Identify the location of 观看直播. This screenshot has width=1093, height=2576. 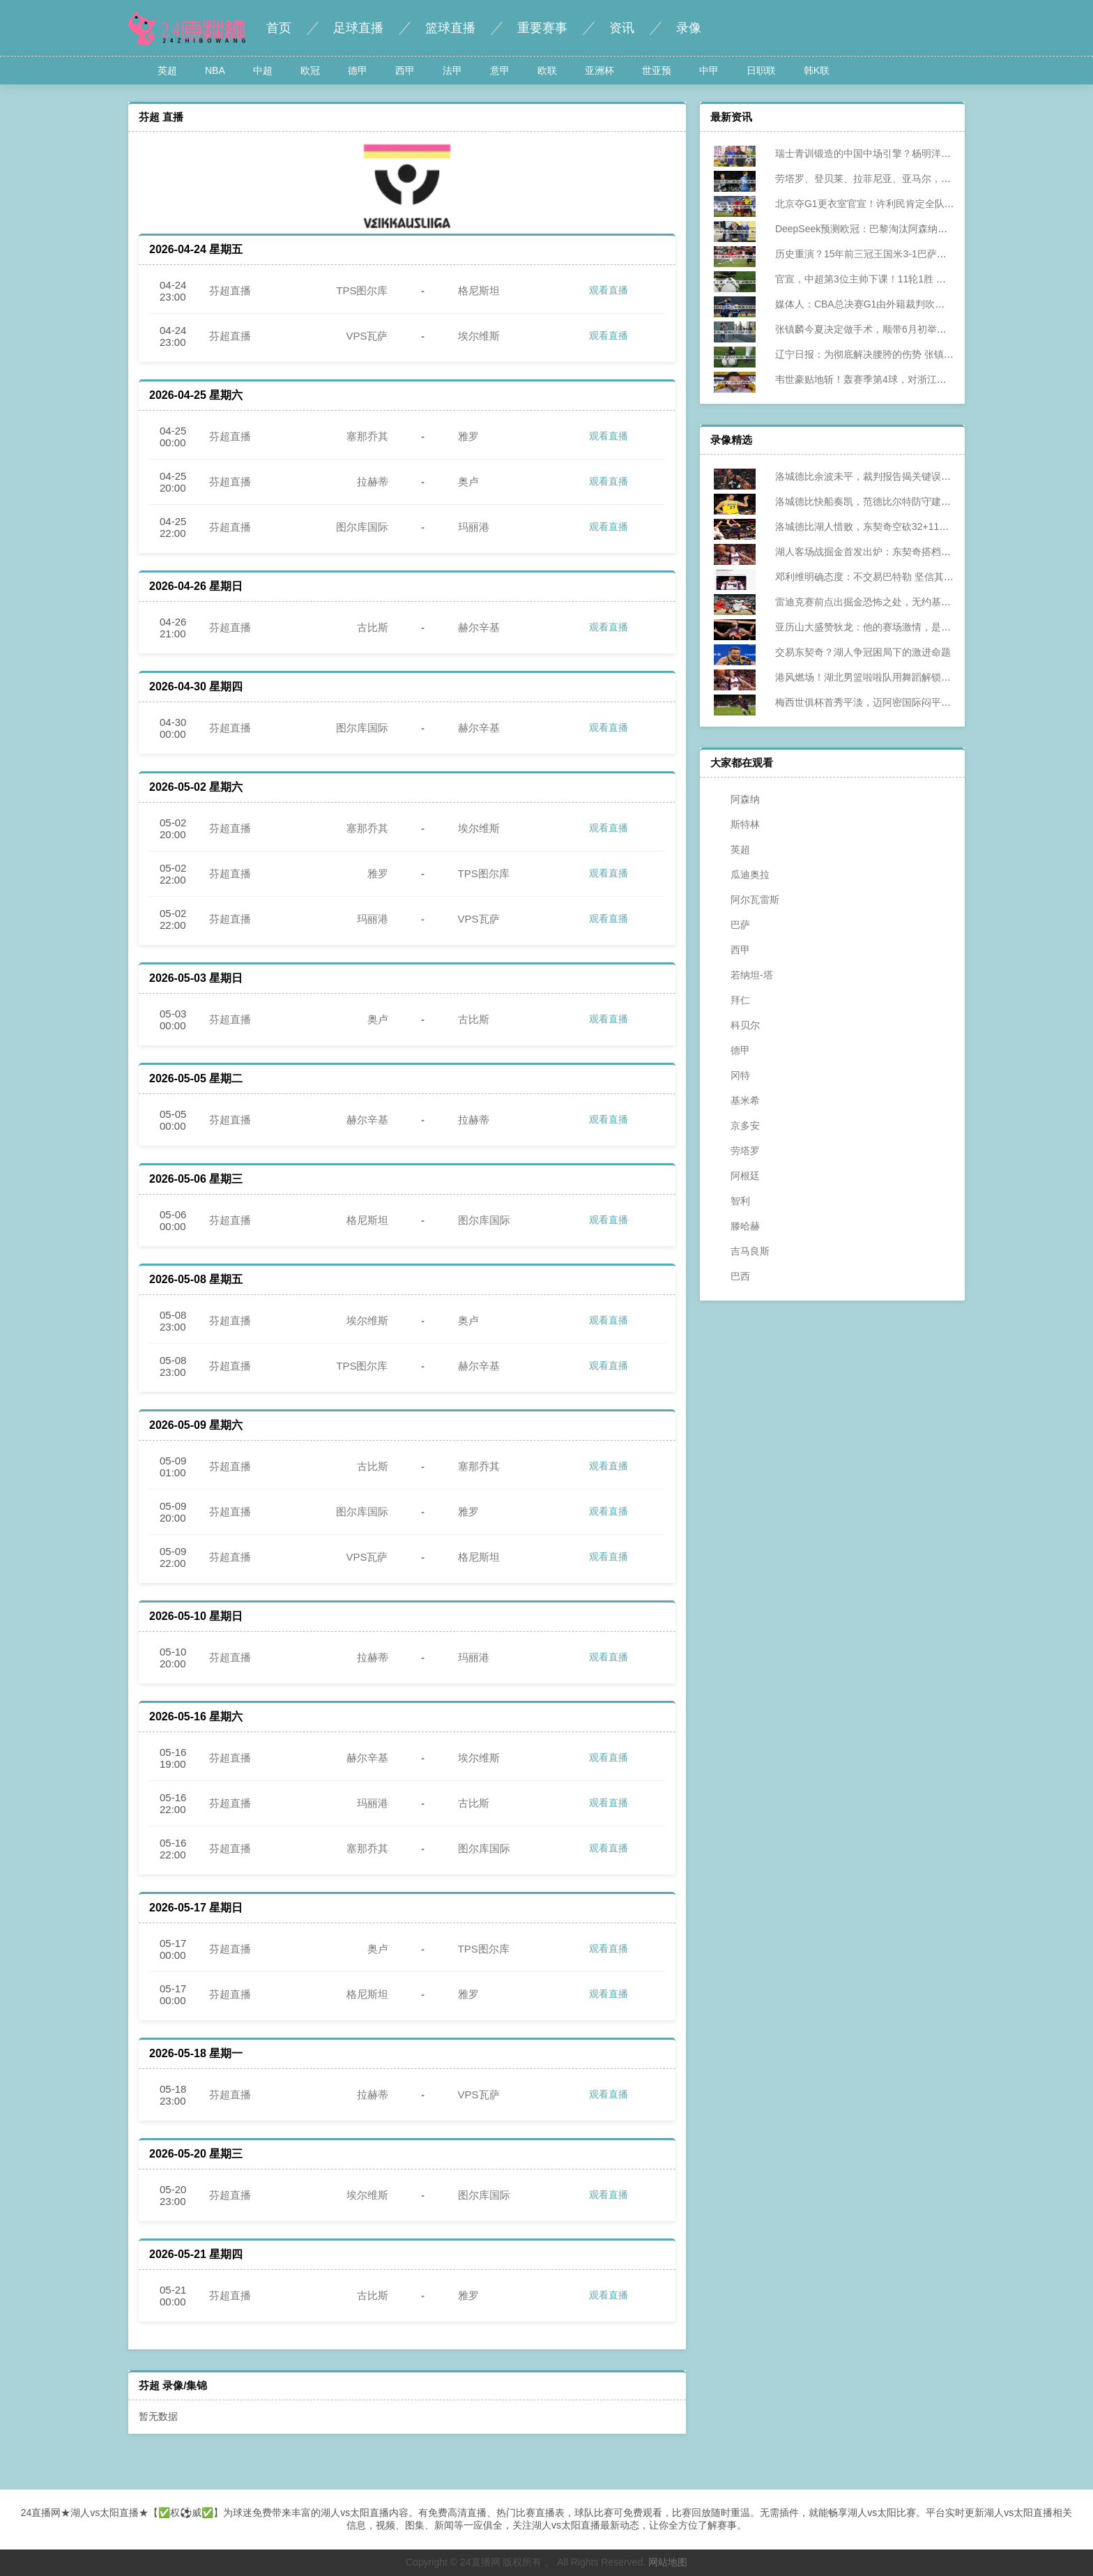
(599, 290).